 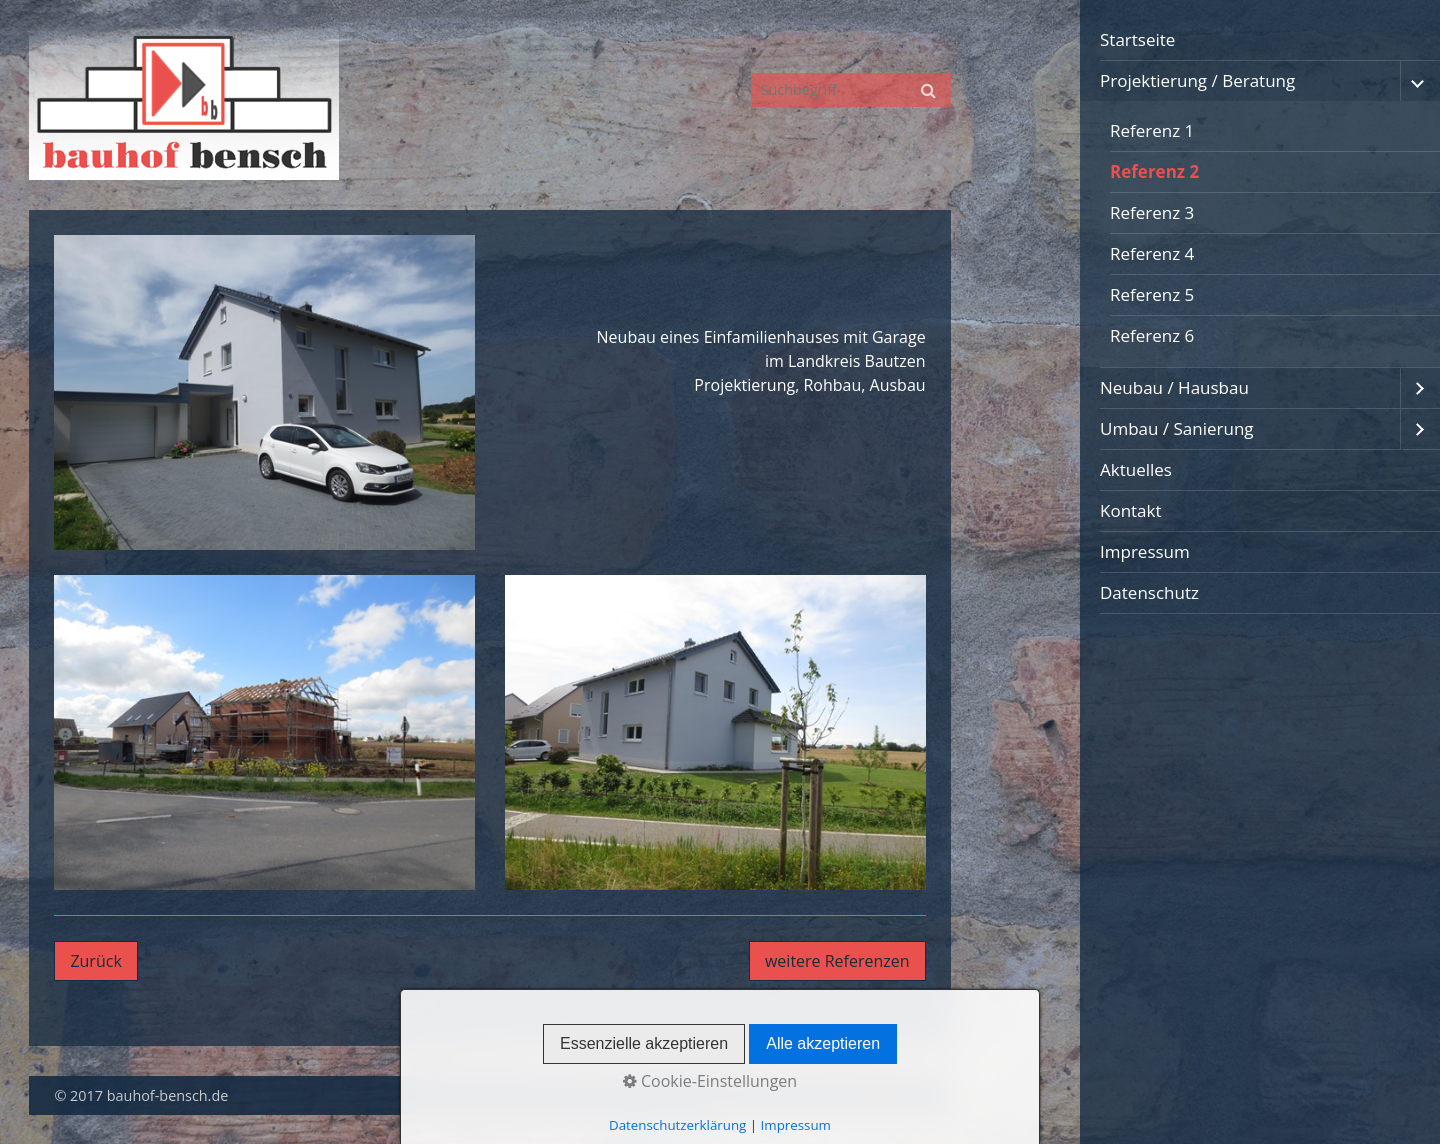 What do you see at coordinates (1152, 130) in the screenshot?
I see `Referenz 1` at bounding box center [1152, 130].